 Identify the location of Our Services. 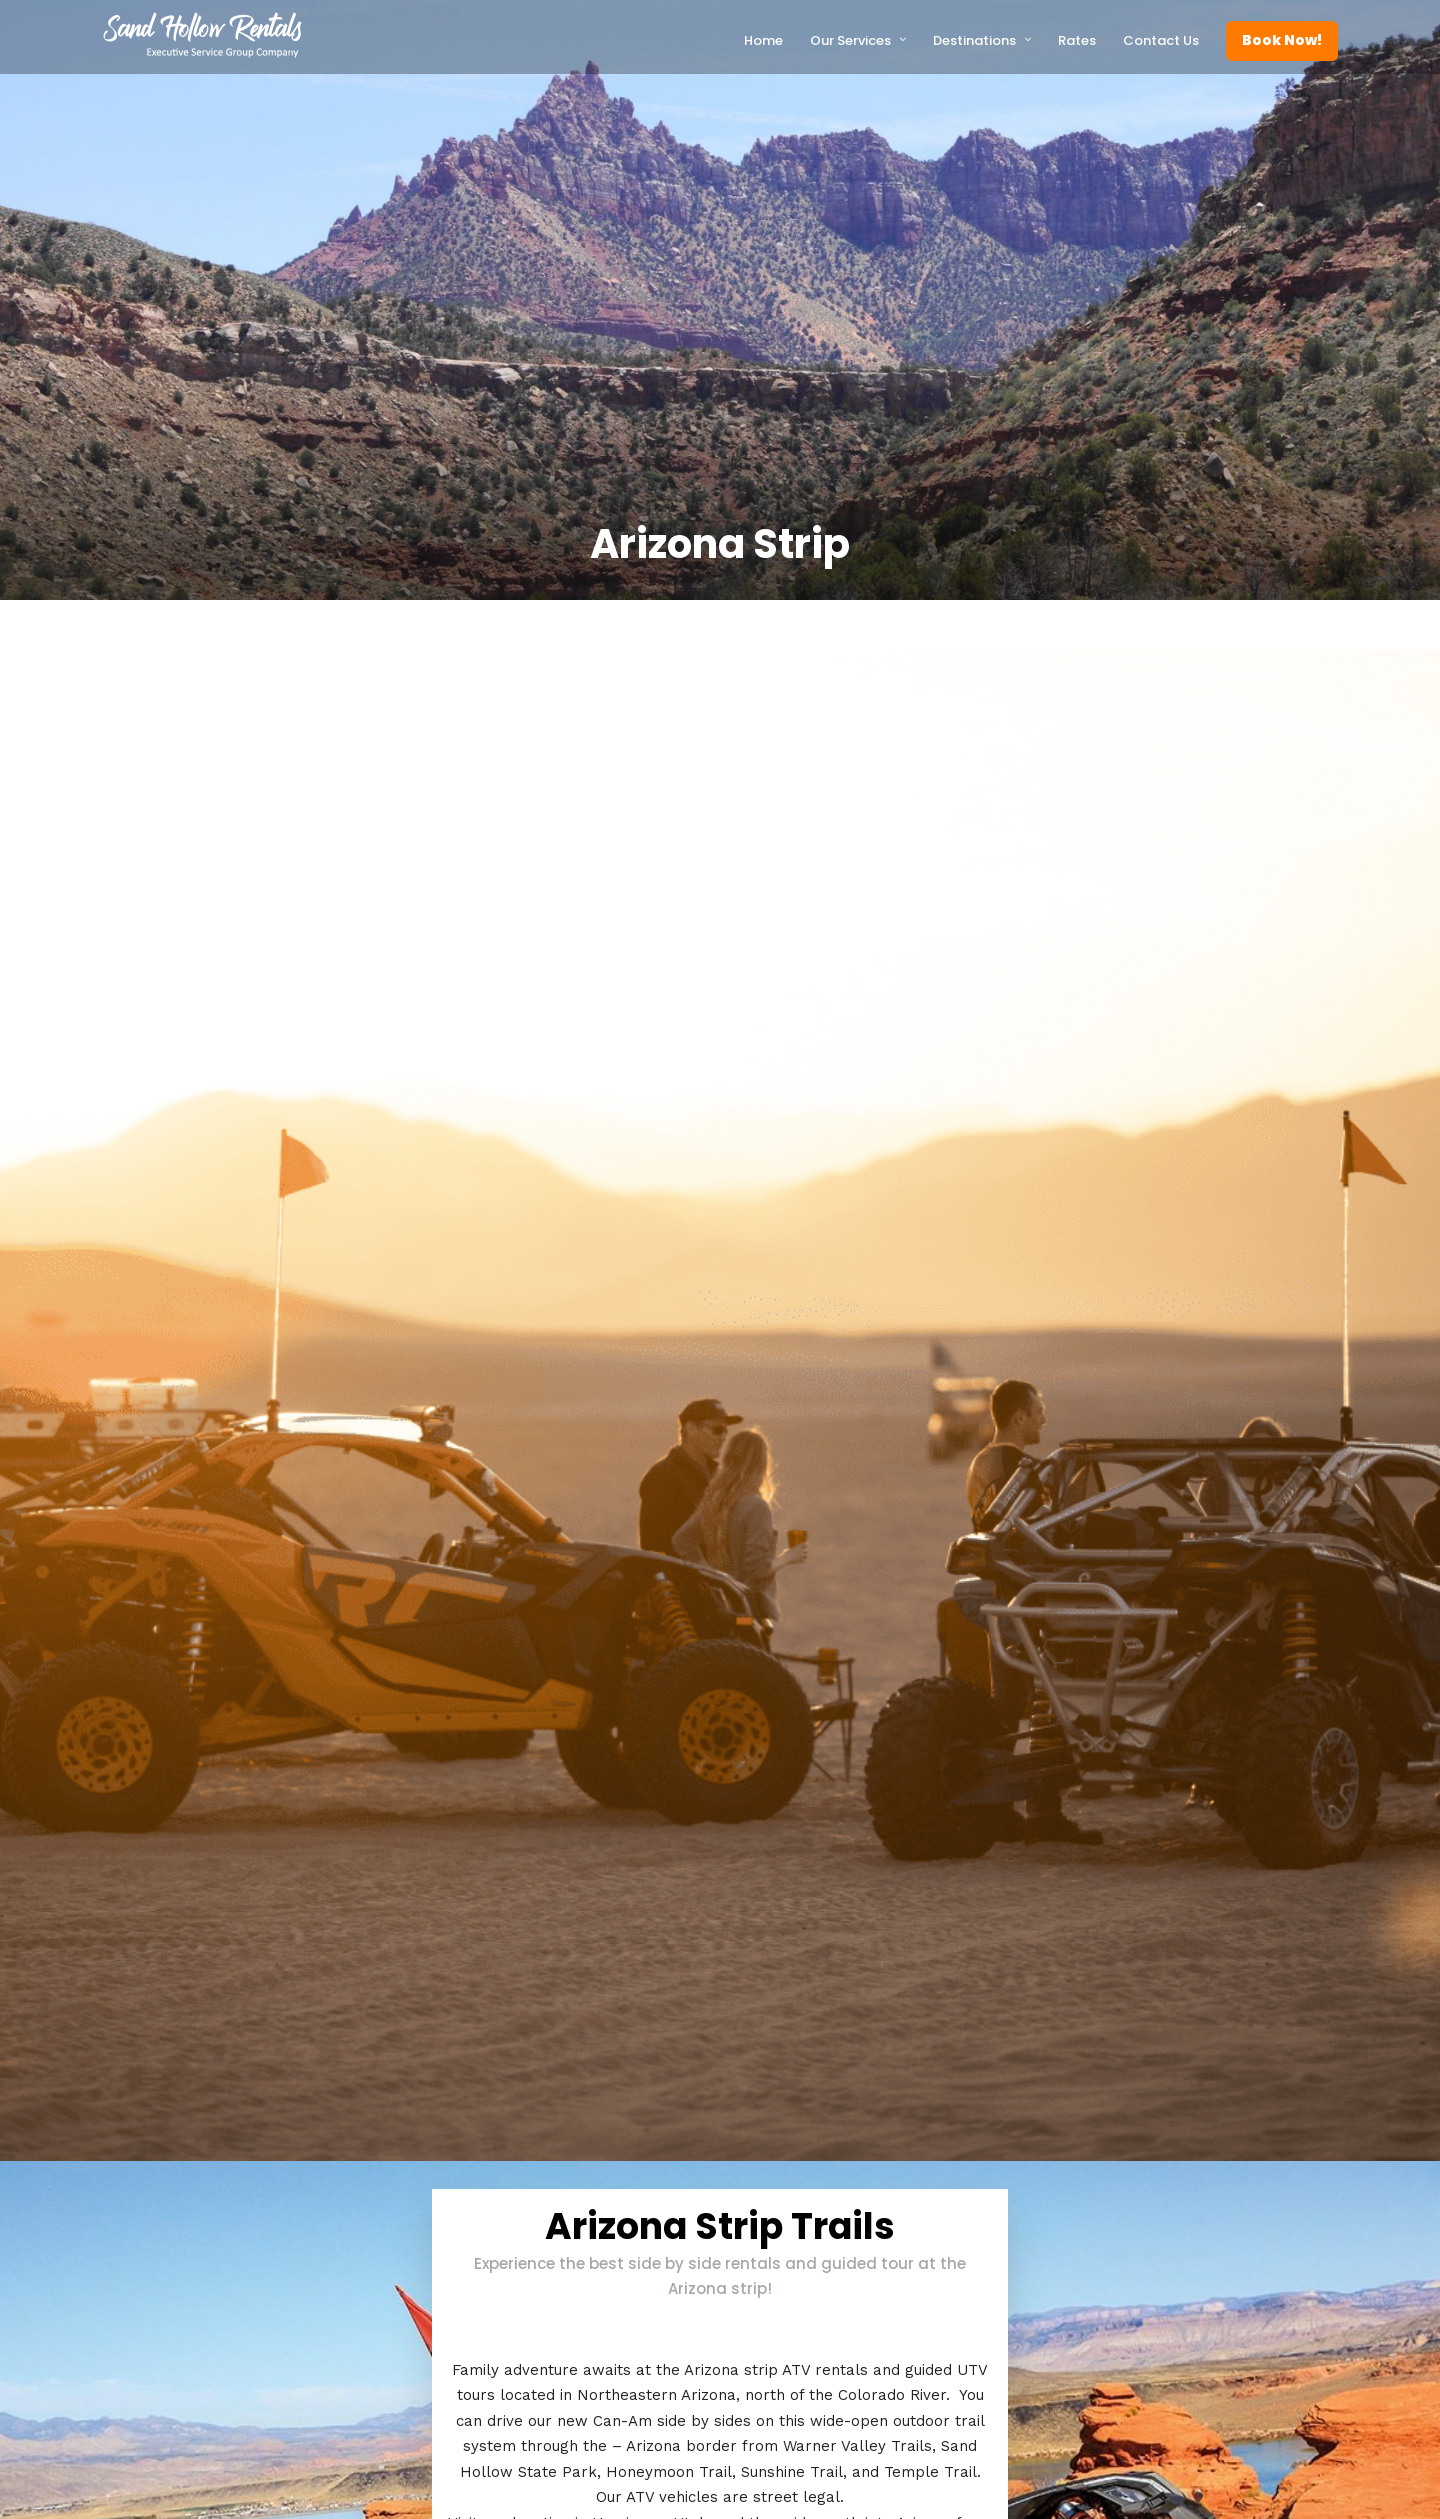
(850, 40).